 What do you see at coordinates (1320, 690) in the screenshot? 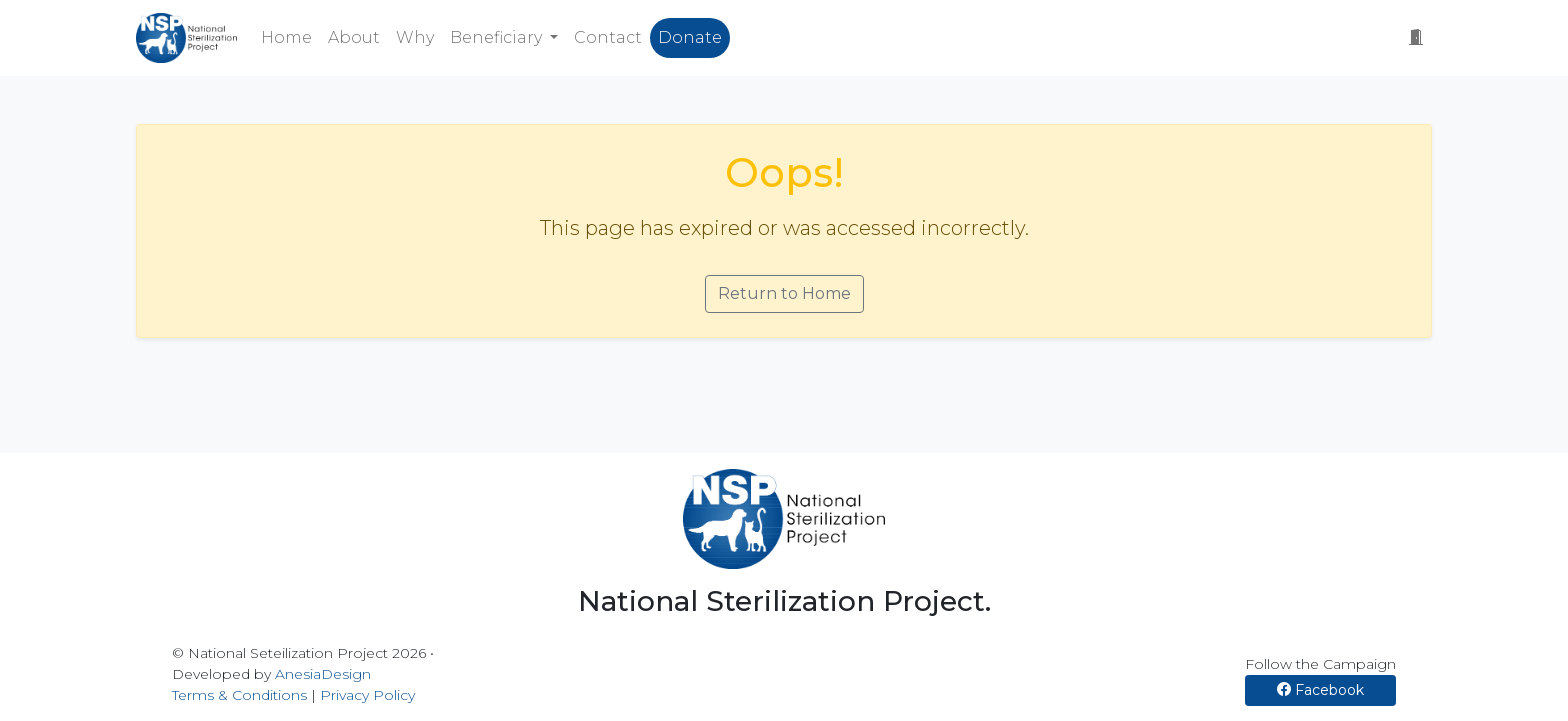
I see `Facebook` at bounding box center [1320, 690].